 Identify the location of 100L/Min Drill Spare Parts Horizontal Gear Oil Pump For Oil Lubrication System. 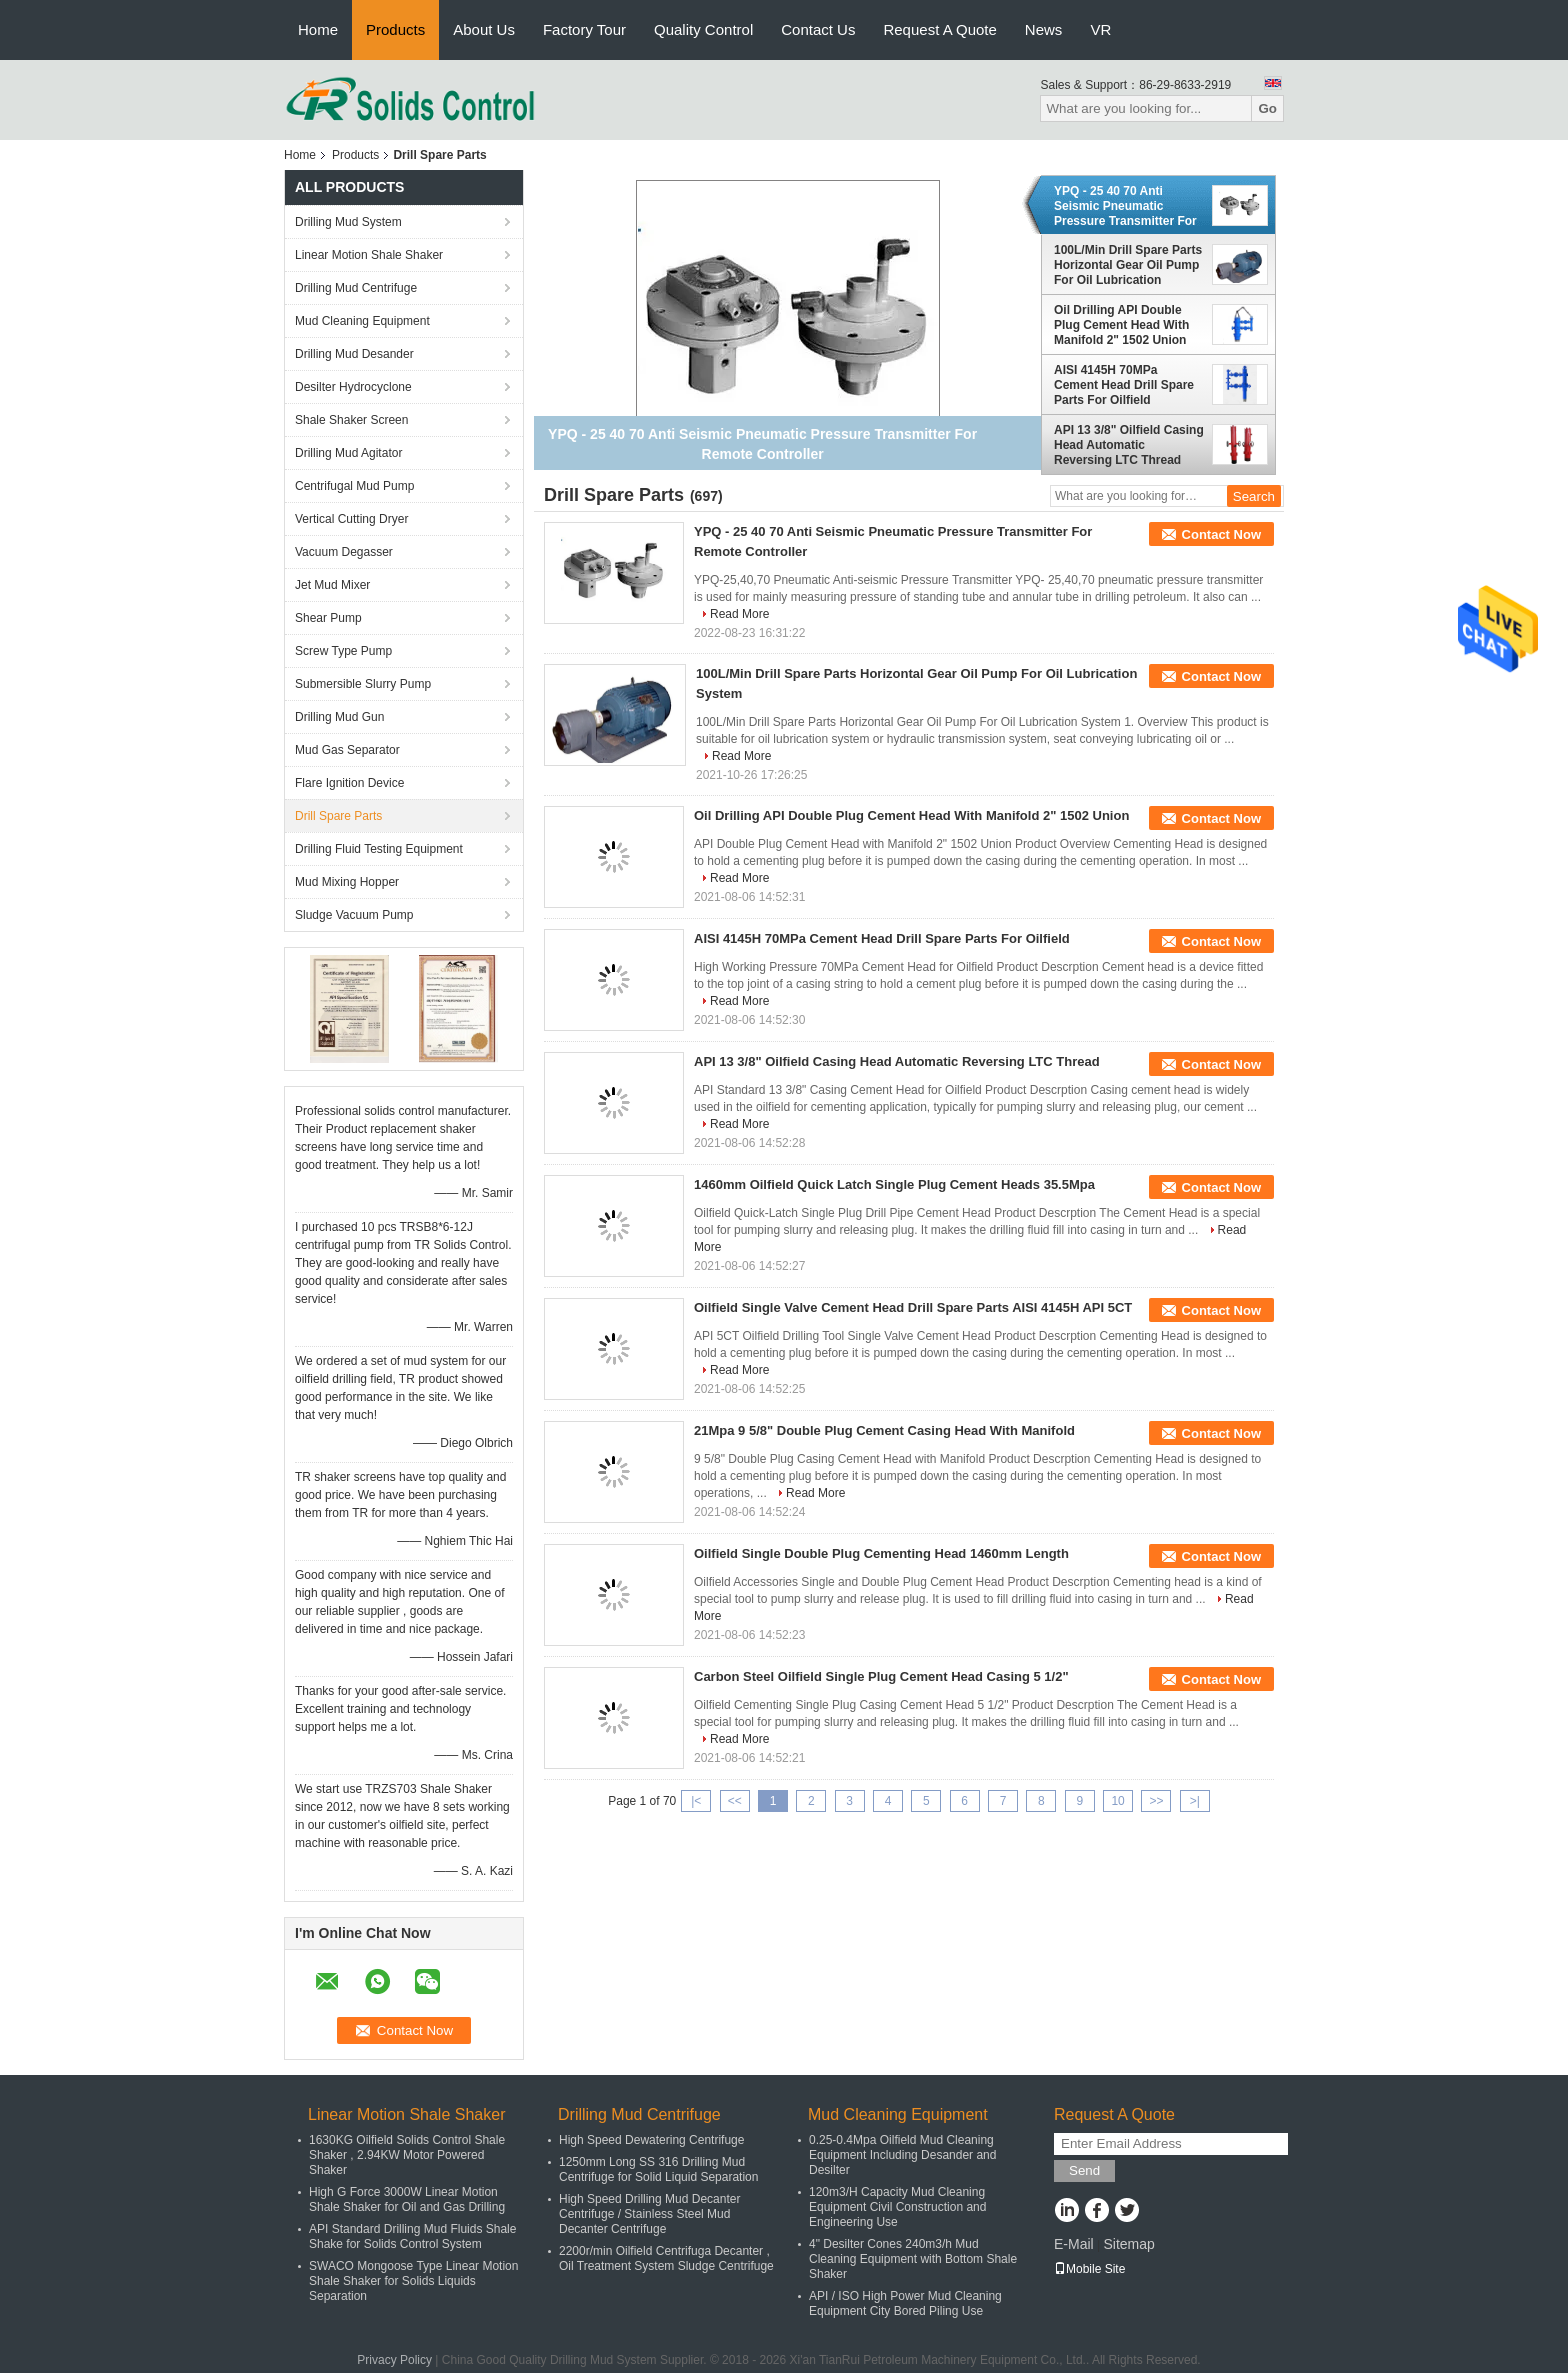
(1128, 265).